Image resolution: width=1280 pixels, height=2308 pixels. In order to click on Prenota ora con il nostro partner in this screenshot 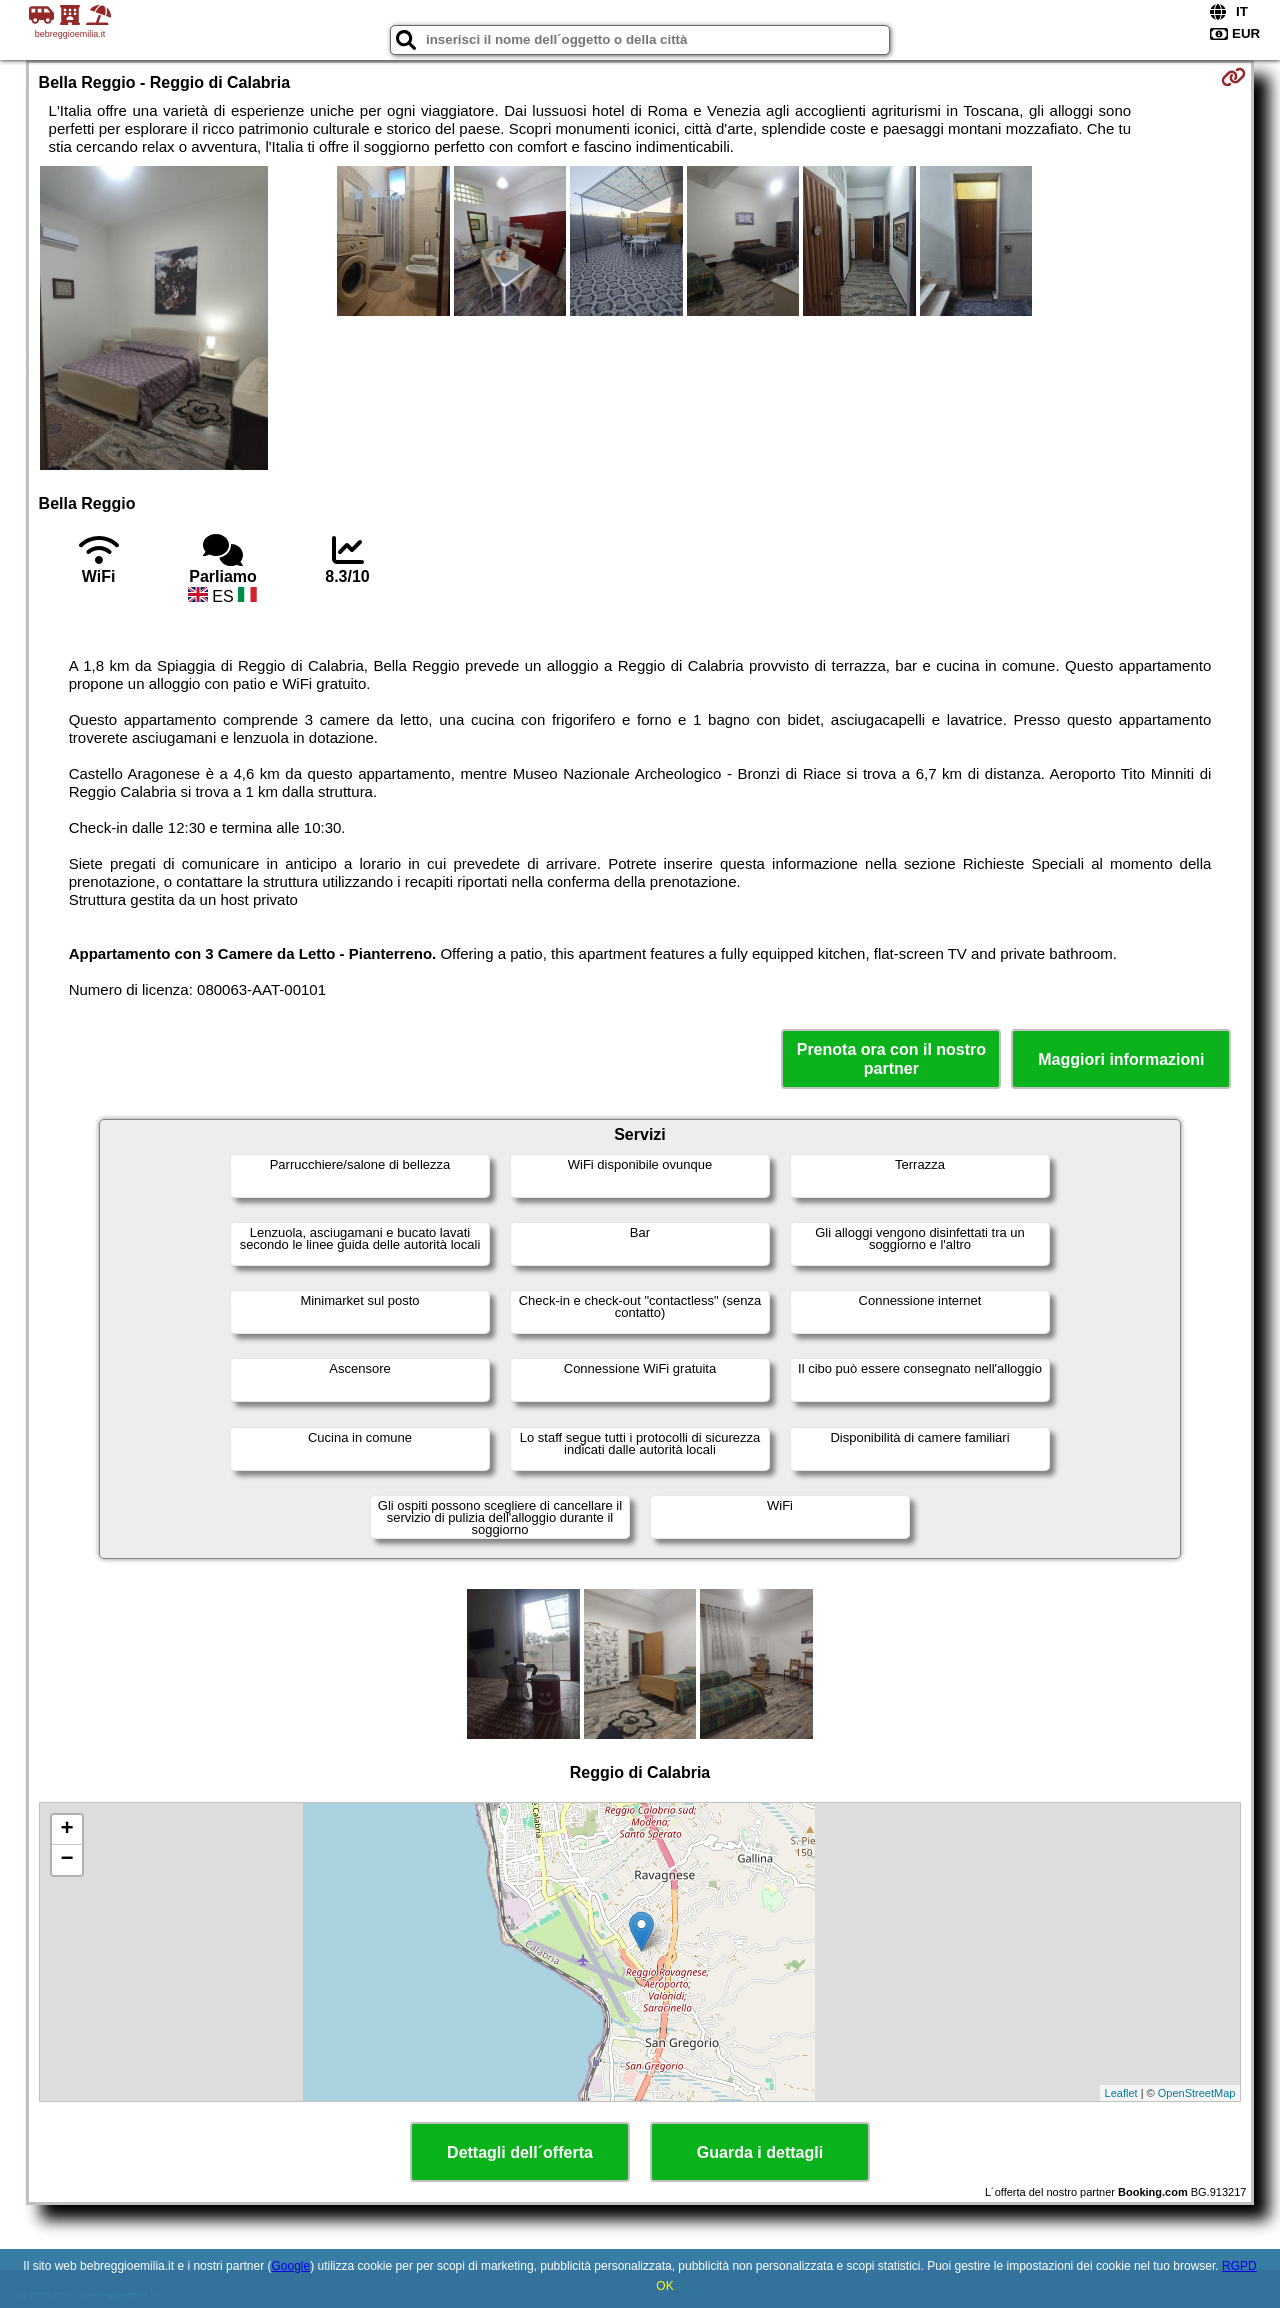, I will do `click(891, 1059)`.